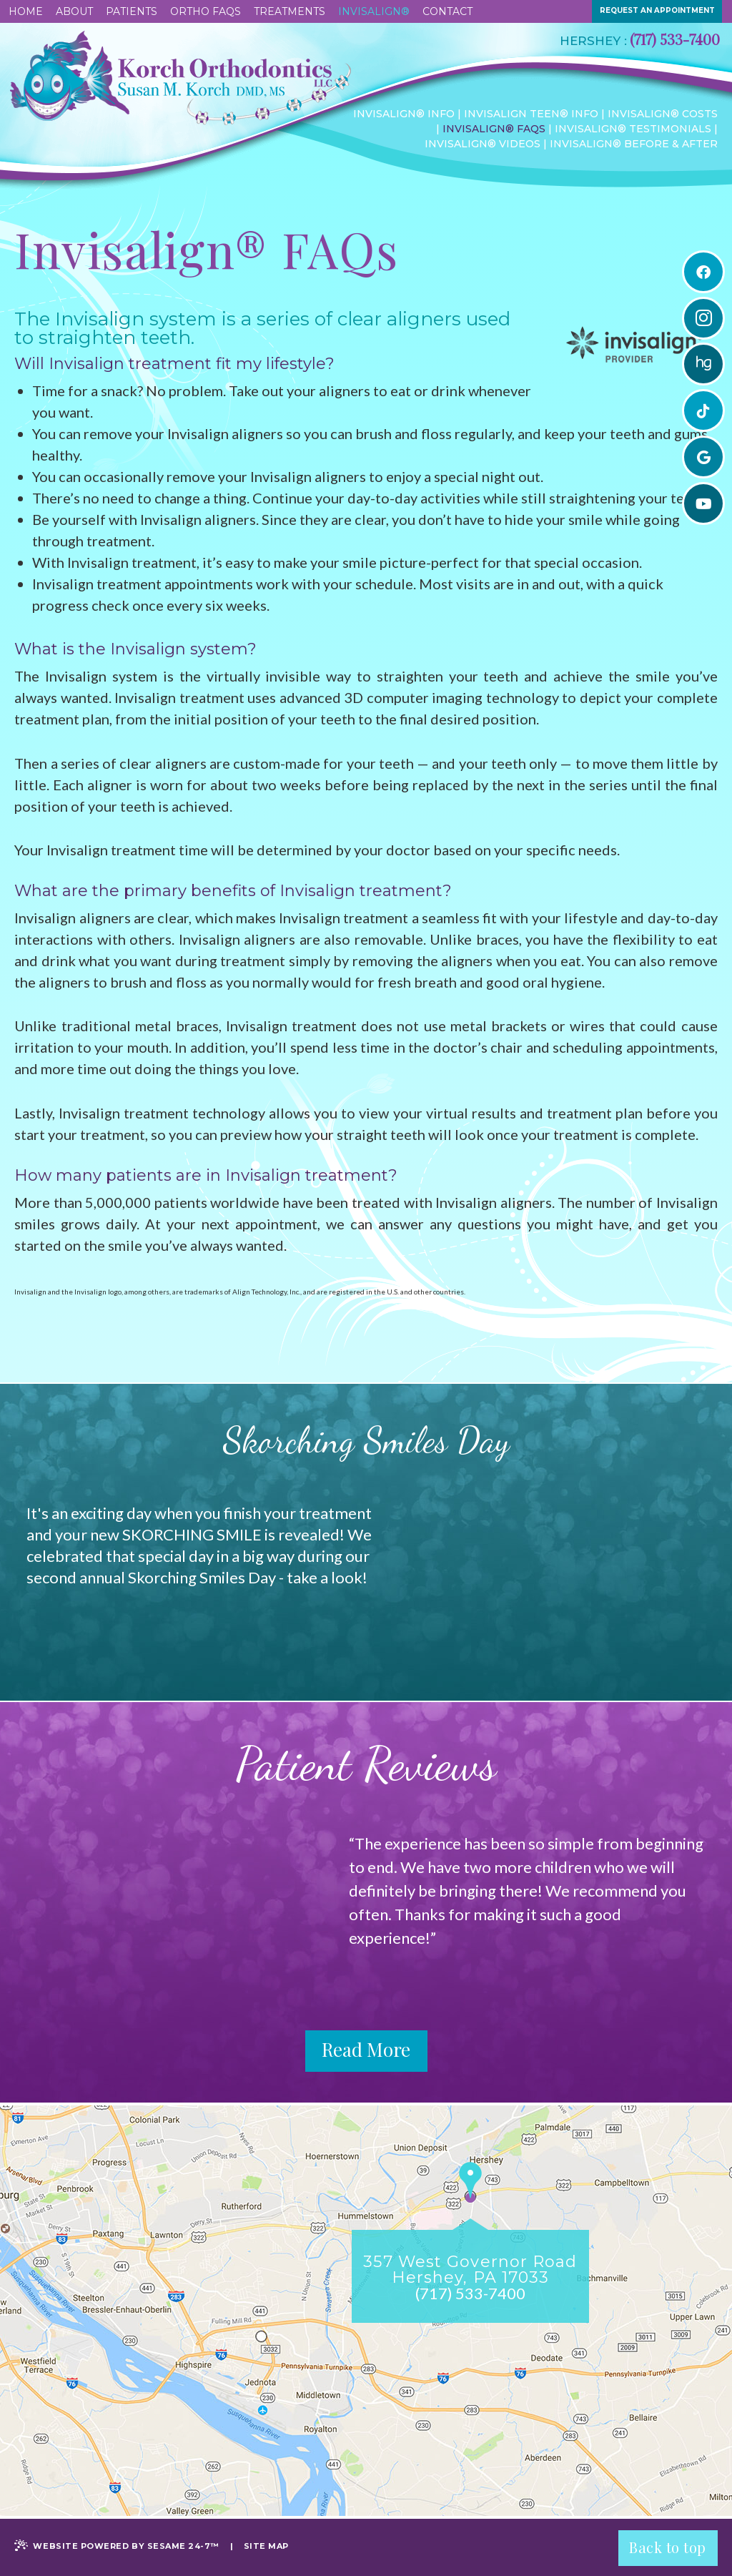 The width and height of the screenshot is (732, 2576). I want to click on Website Powered by Sesame 24-7™, so click(116, 2545).